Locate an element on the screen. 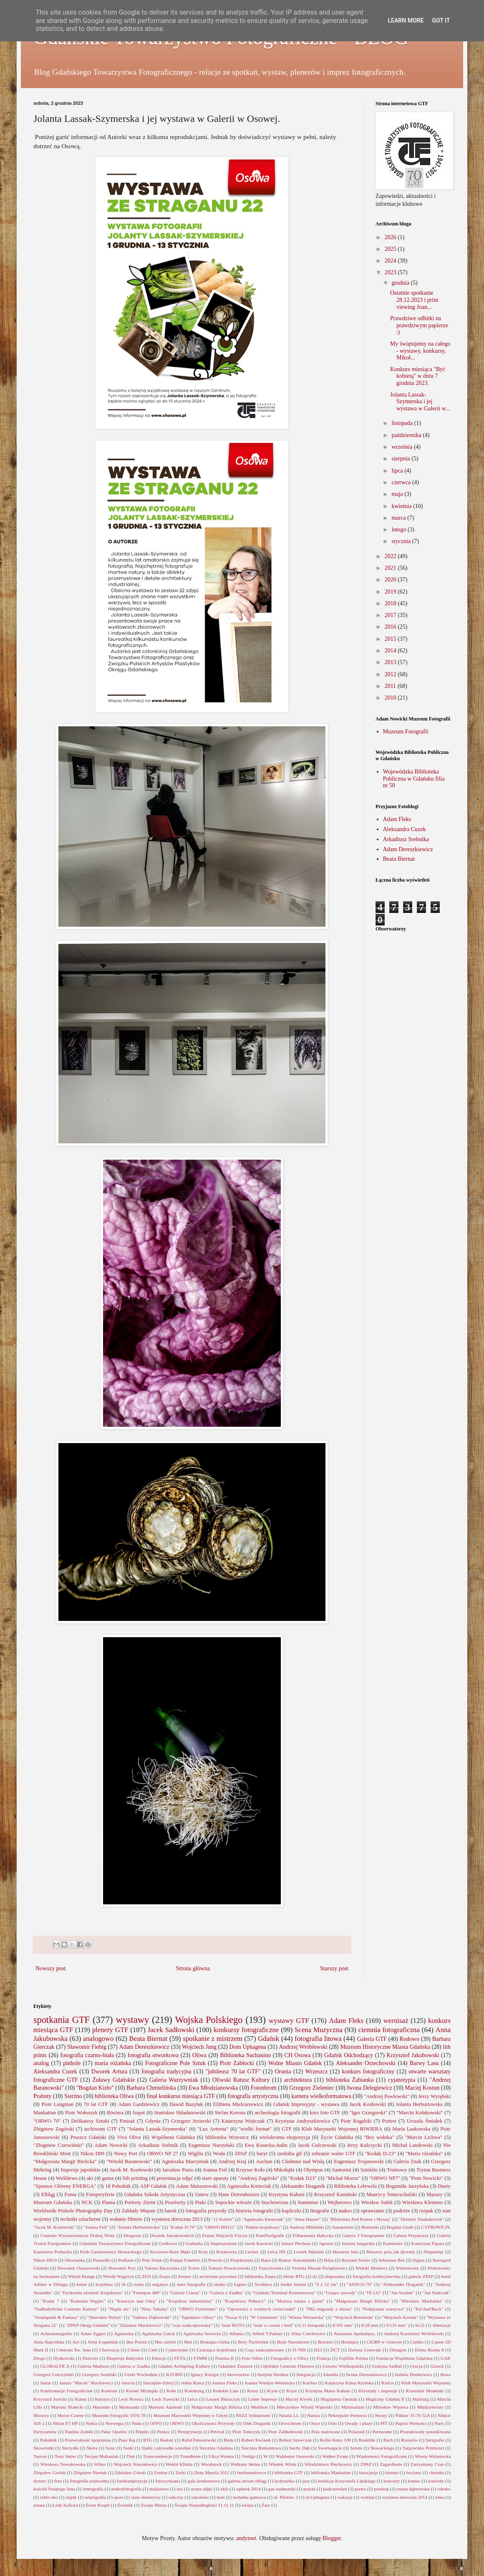  Wrzeszcz is located at coordinates (316, 2071).